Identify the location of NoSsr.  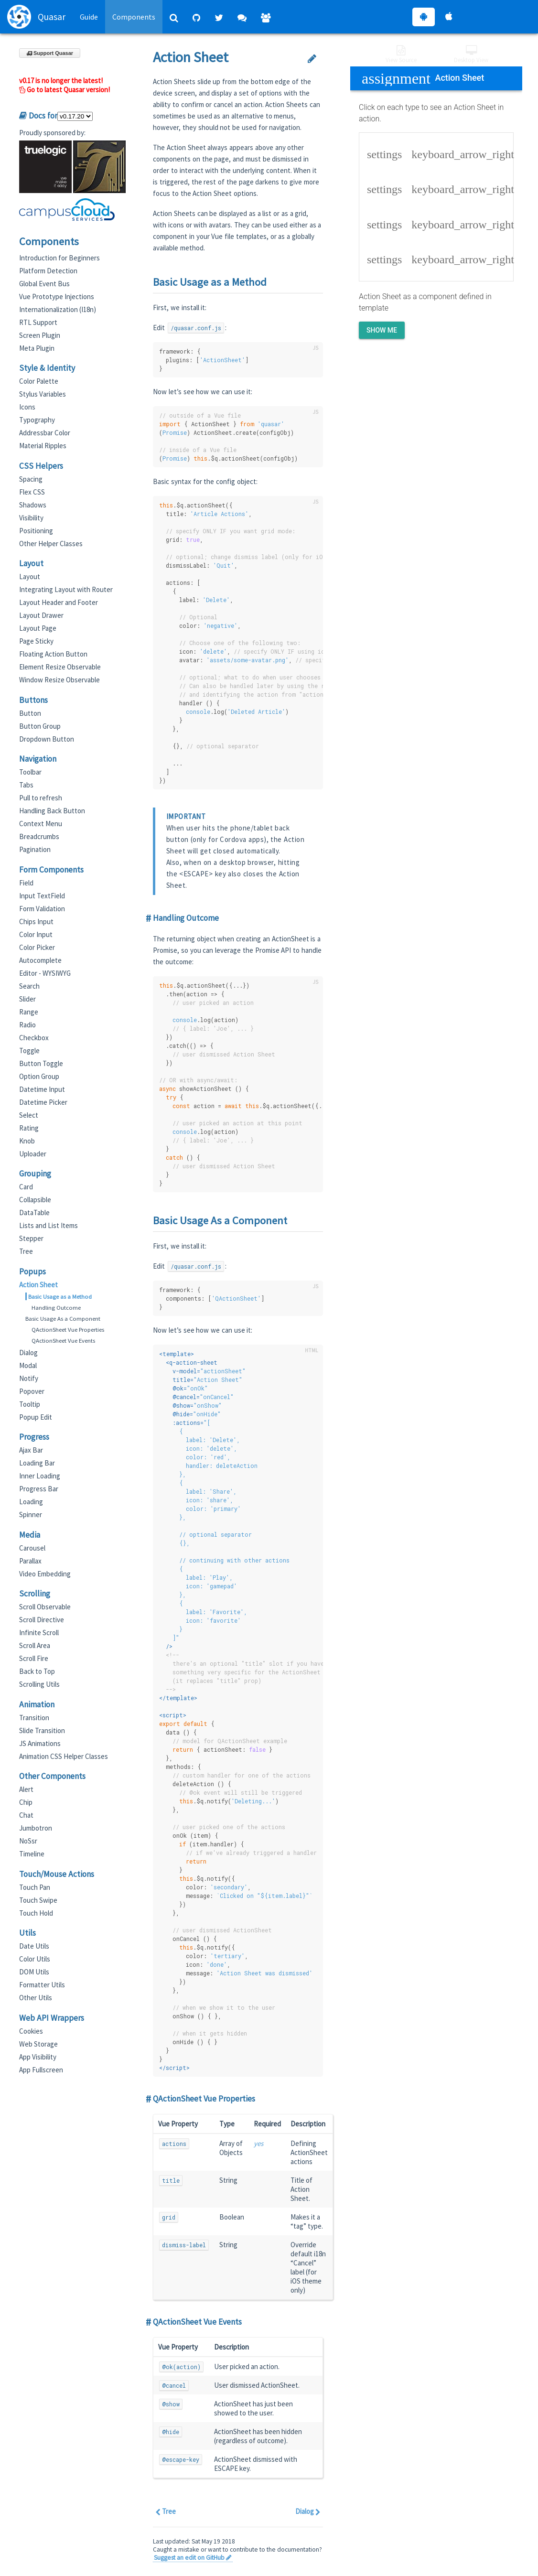
(28, 1840).